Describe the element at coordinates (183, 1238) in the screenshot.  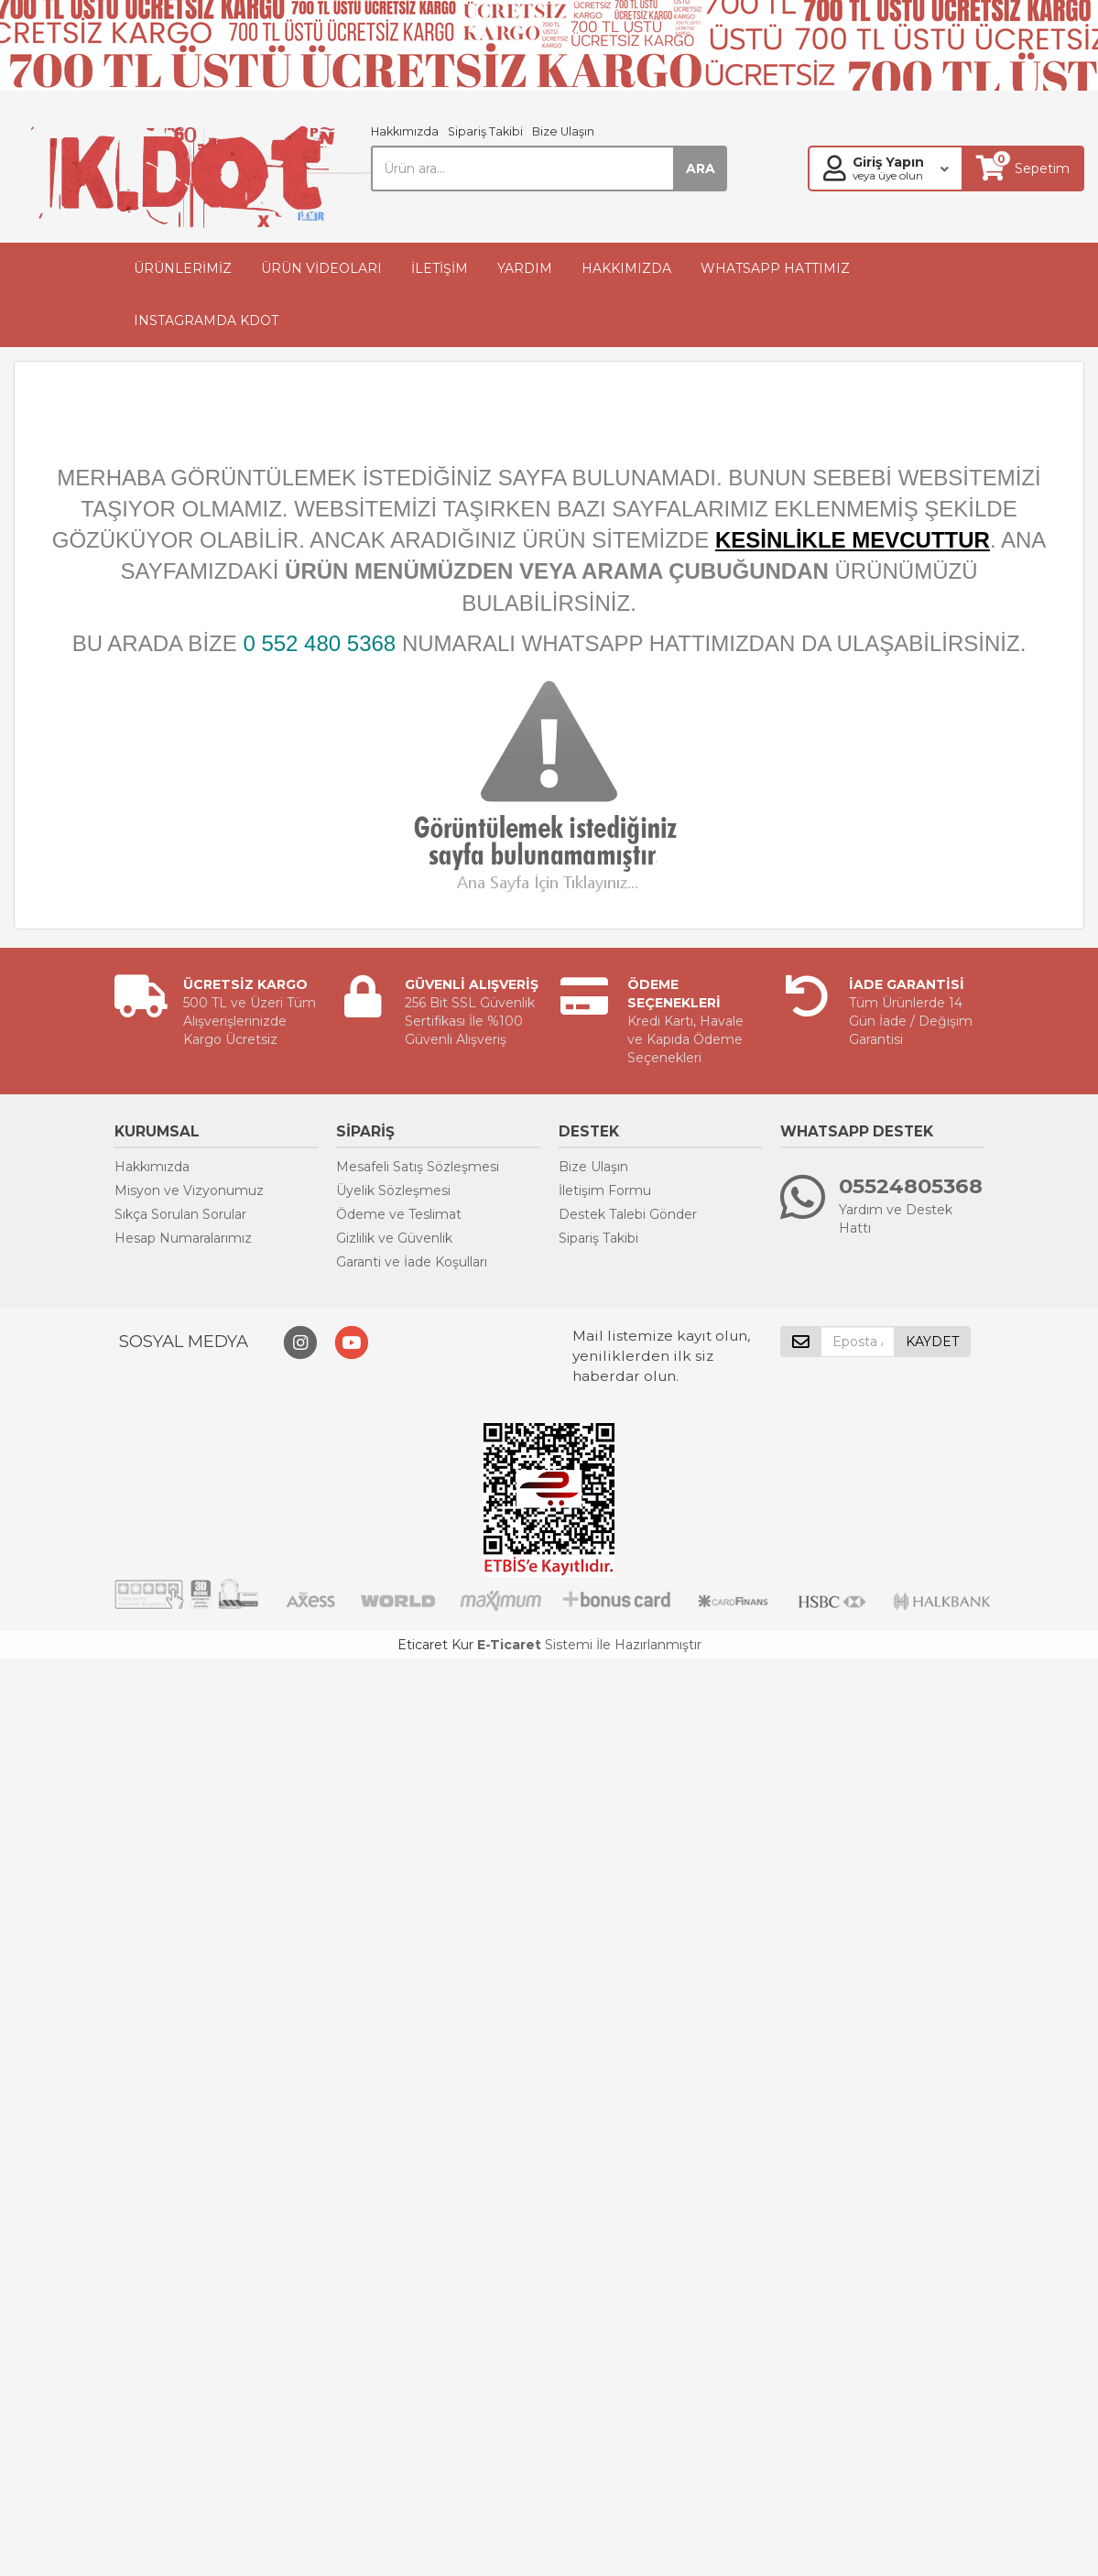
I see `Hesap Numaralarımız` at that location.